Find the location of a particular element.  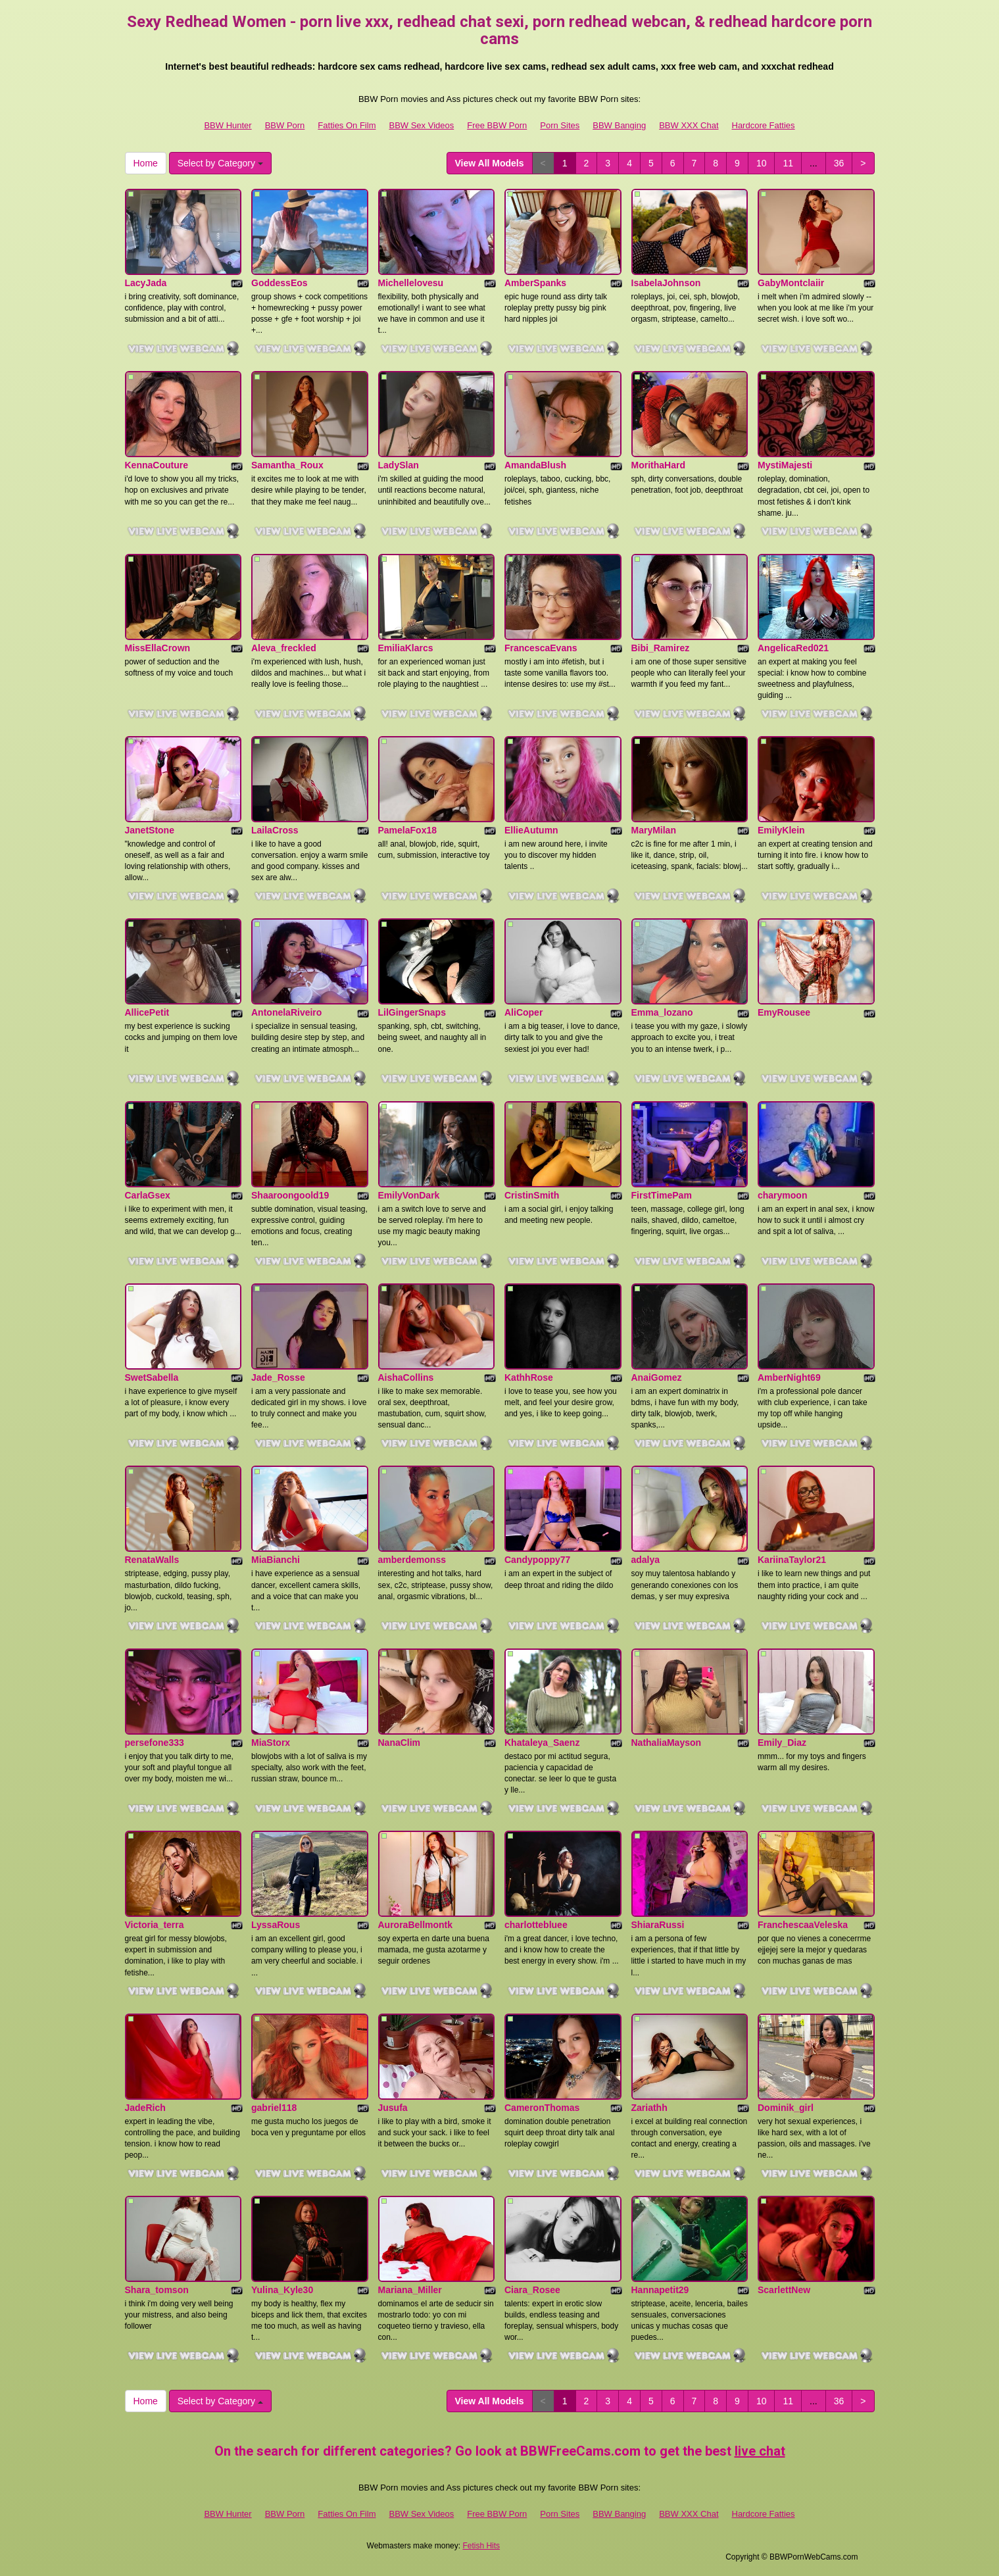

PamelaFox18 is located at coordinates (407, 830).